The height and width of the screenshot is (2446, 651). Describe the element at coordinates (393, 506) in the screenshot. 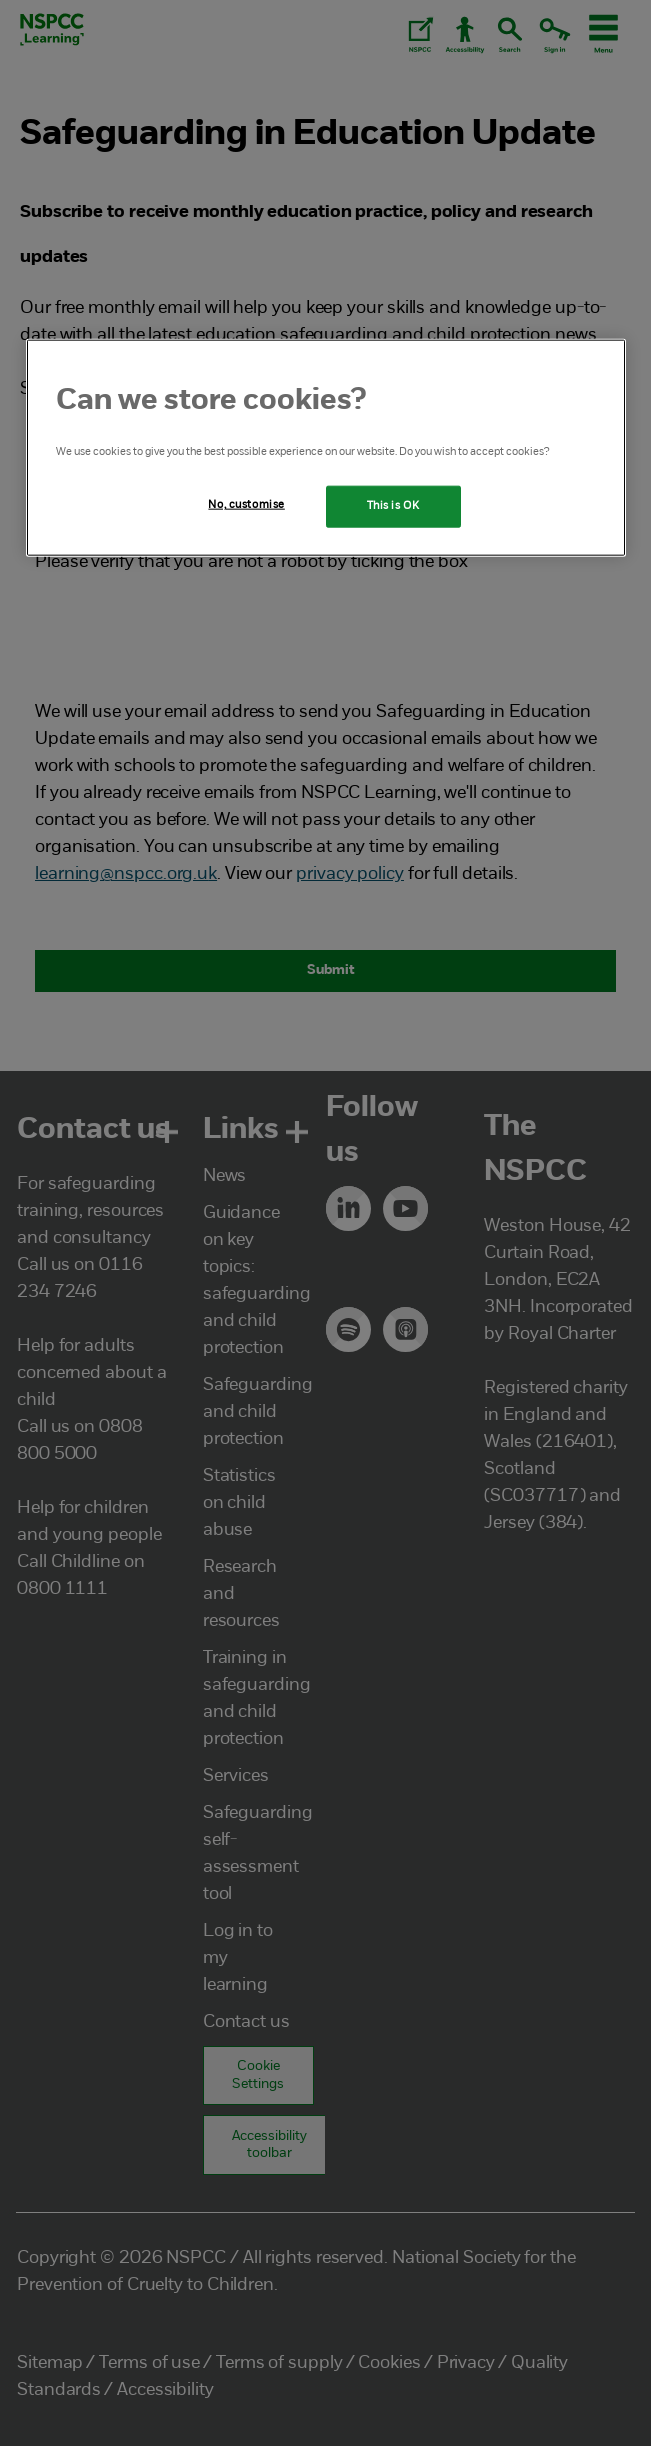

I see `This is OK` at that location.